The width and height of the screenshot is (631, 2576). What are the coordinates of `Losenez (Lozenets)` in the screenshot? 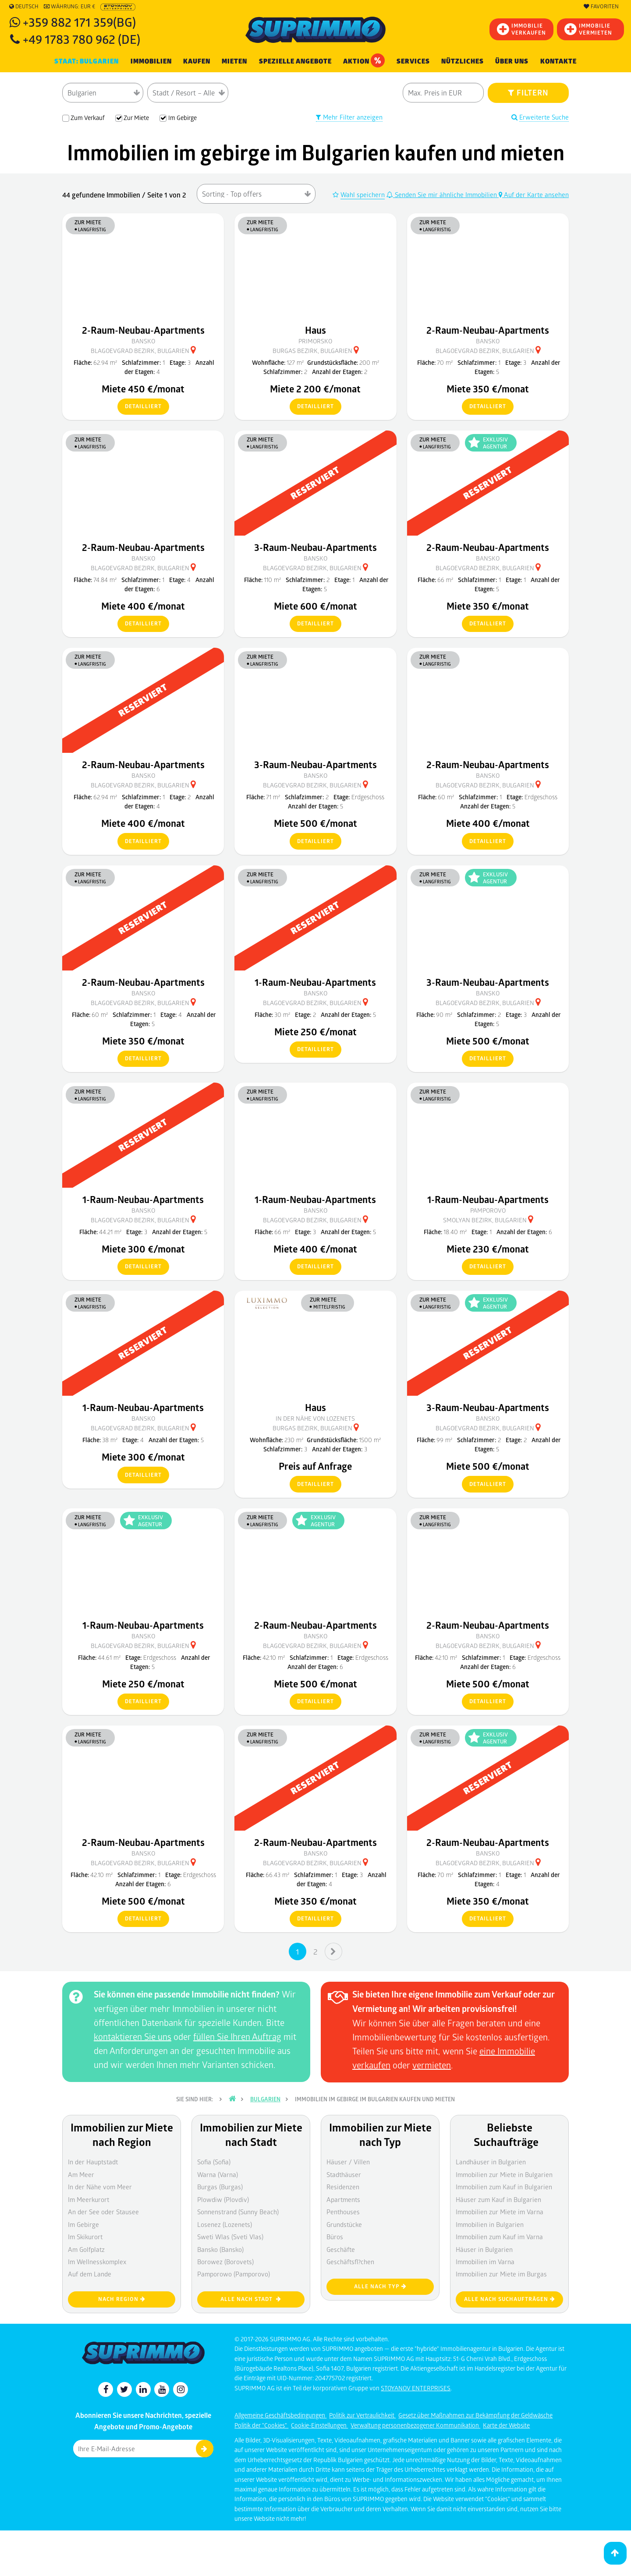 It's located at (224, 2224).